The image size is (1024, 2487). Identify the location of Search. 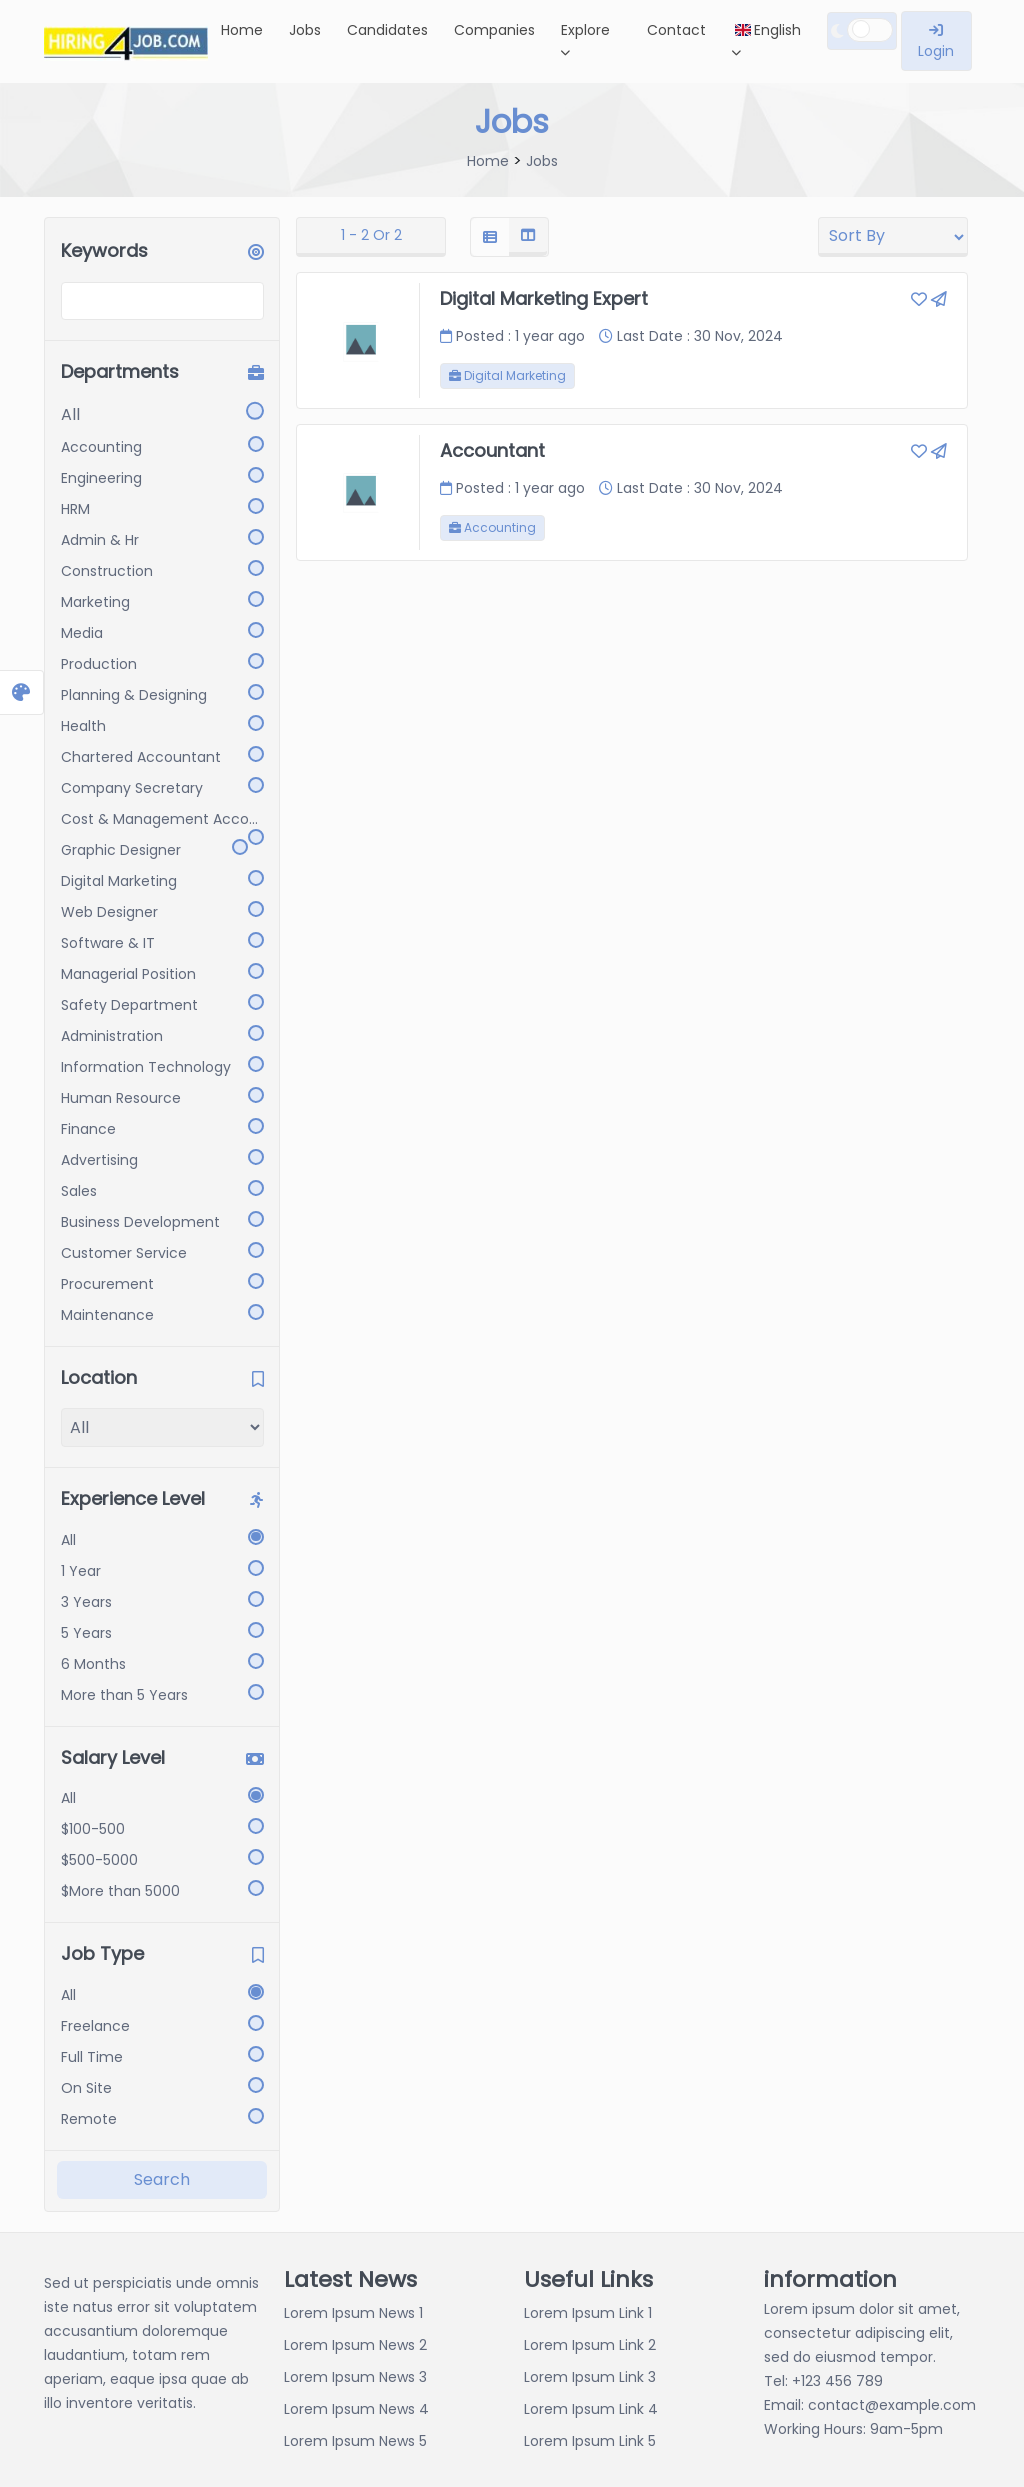
(162, 2179).